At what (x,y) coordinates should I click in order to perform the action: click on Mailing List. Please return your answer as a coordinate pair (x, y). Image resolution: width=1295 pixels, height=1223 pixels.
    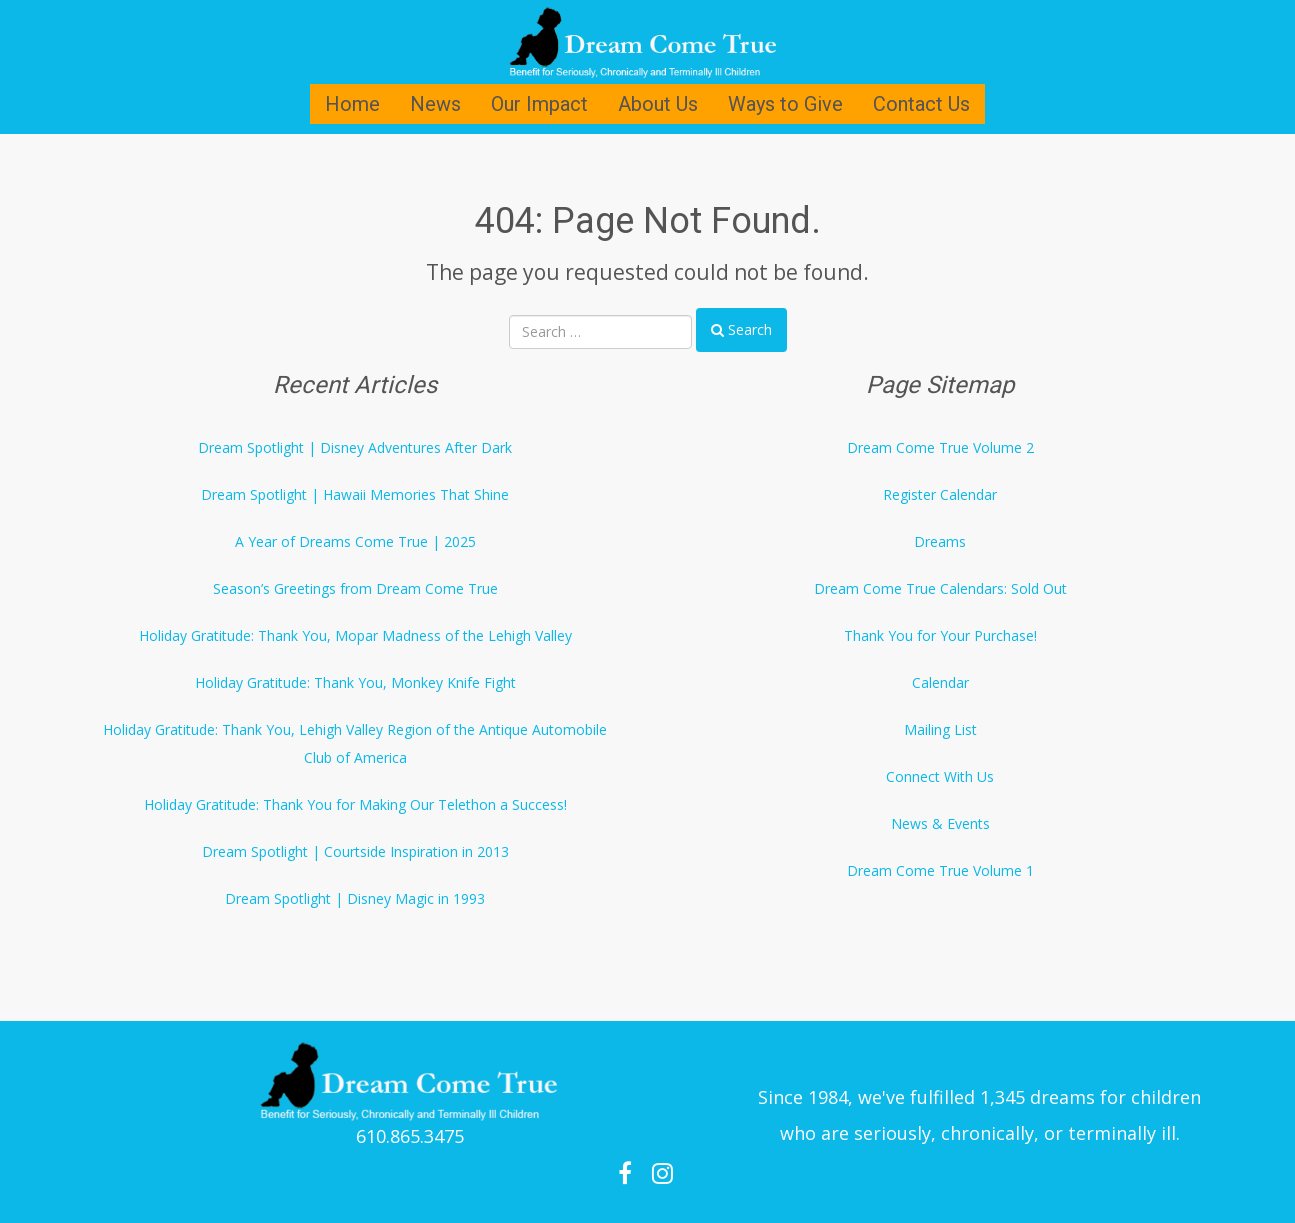
    Looking at the image, I should click on (940, 729).